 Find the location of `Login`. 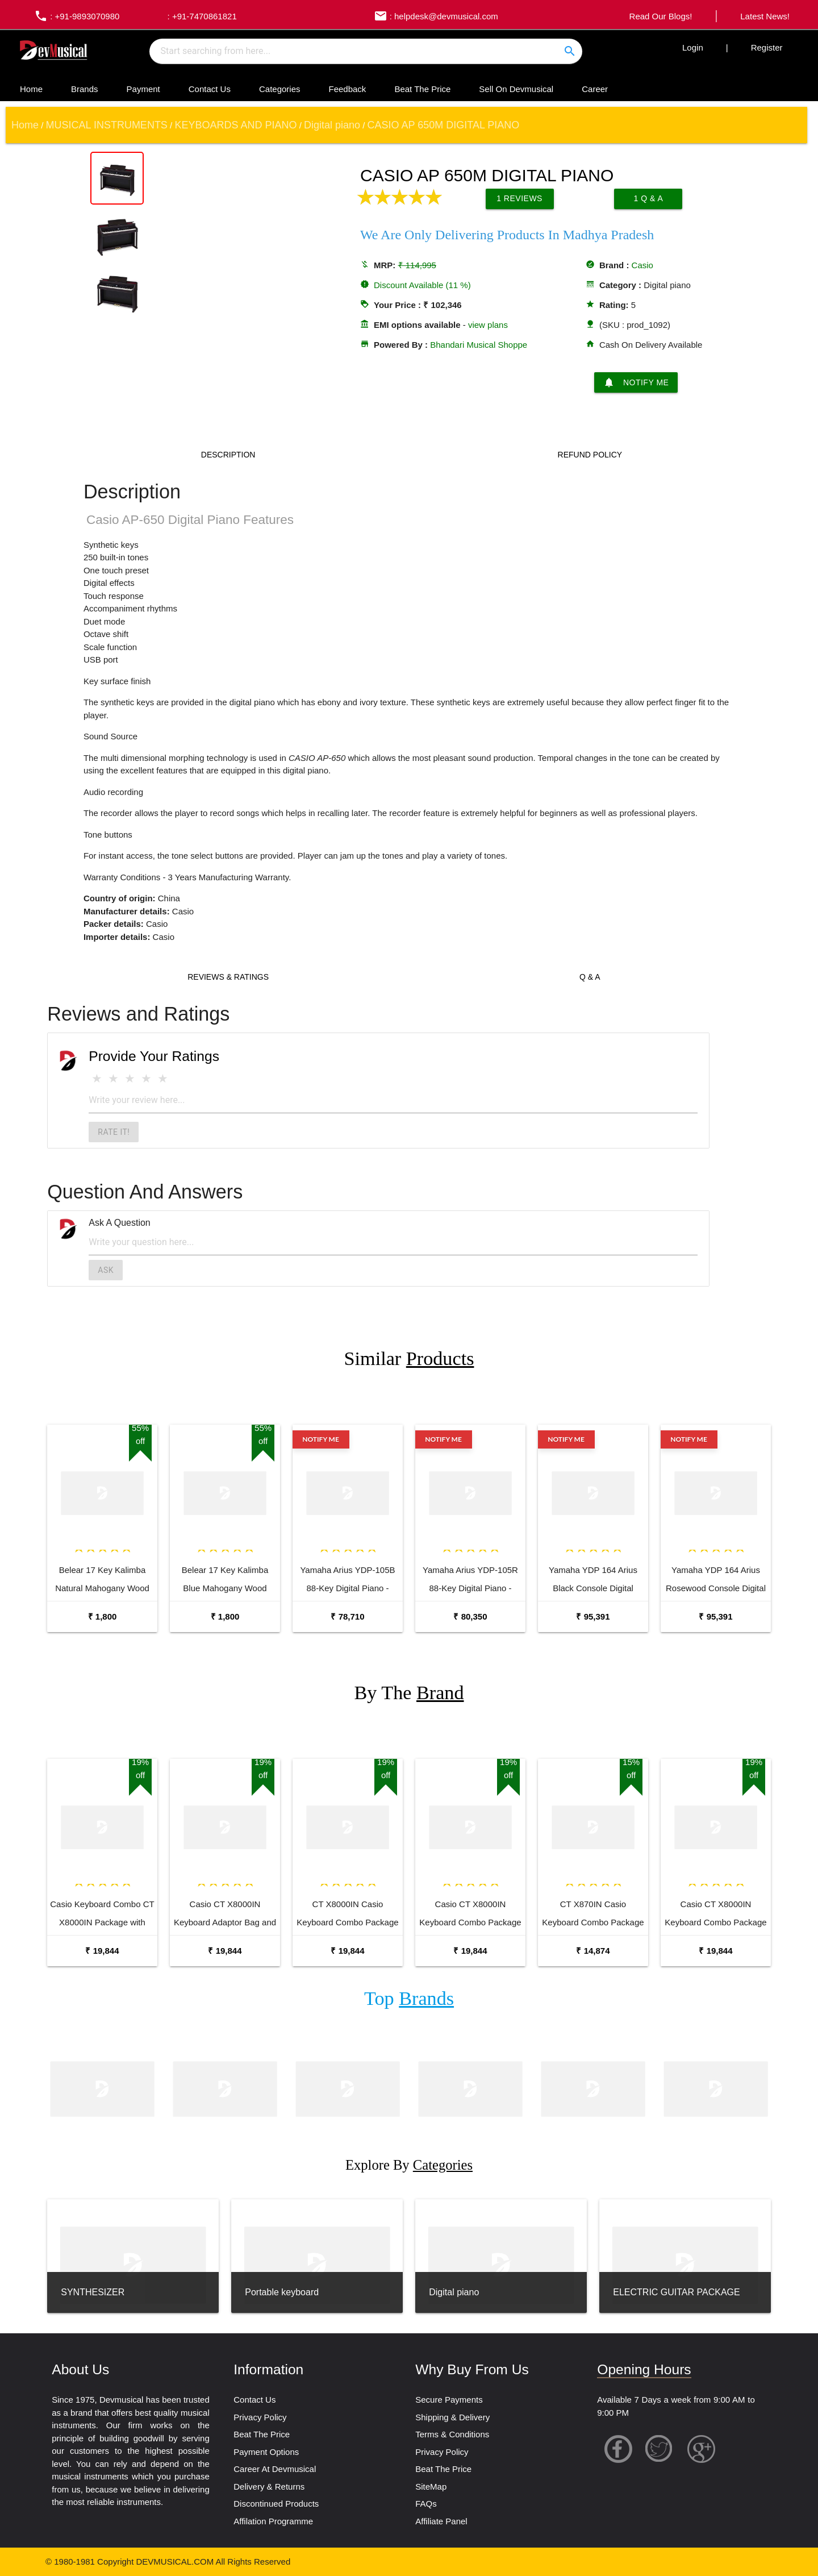

Login is located at coordinates (692, 47).